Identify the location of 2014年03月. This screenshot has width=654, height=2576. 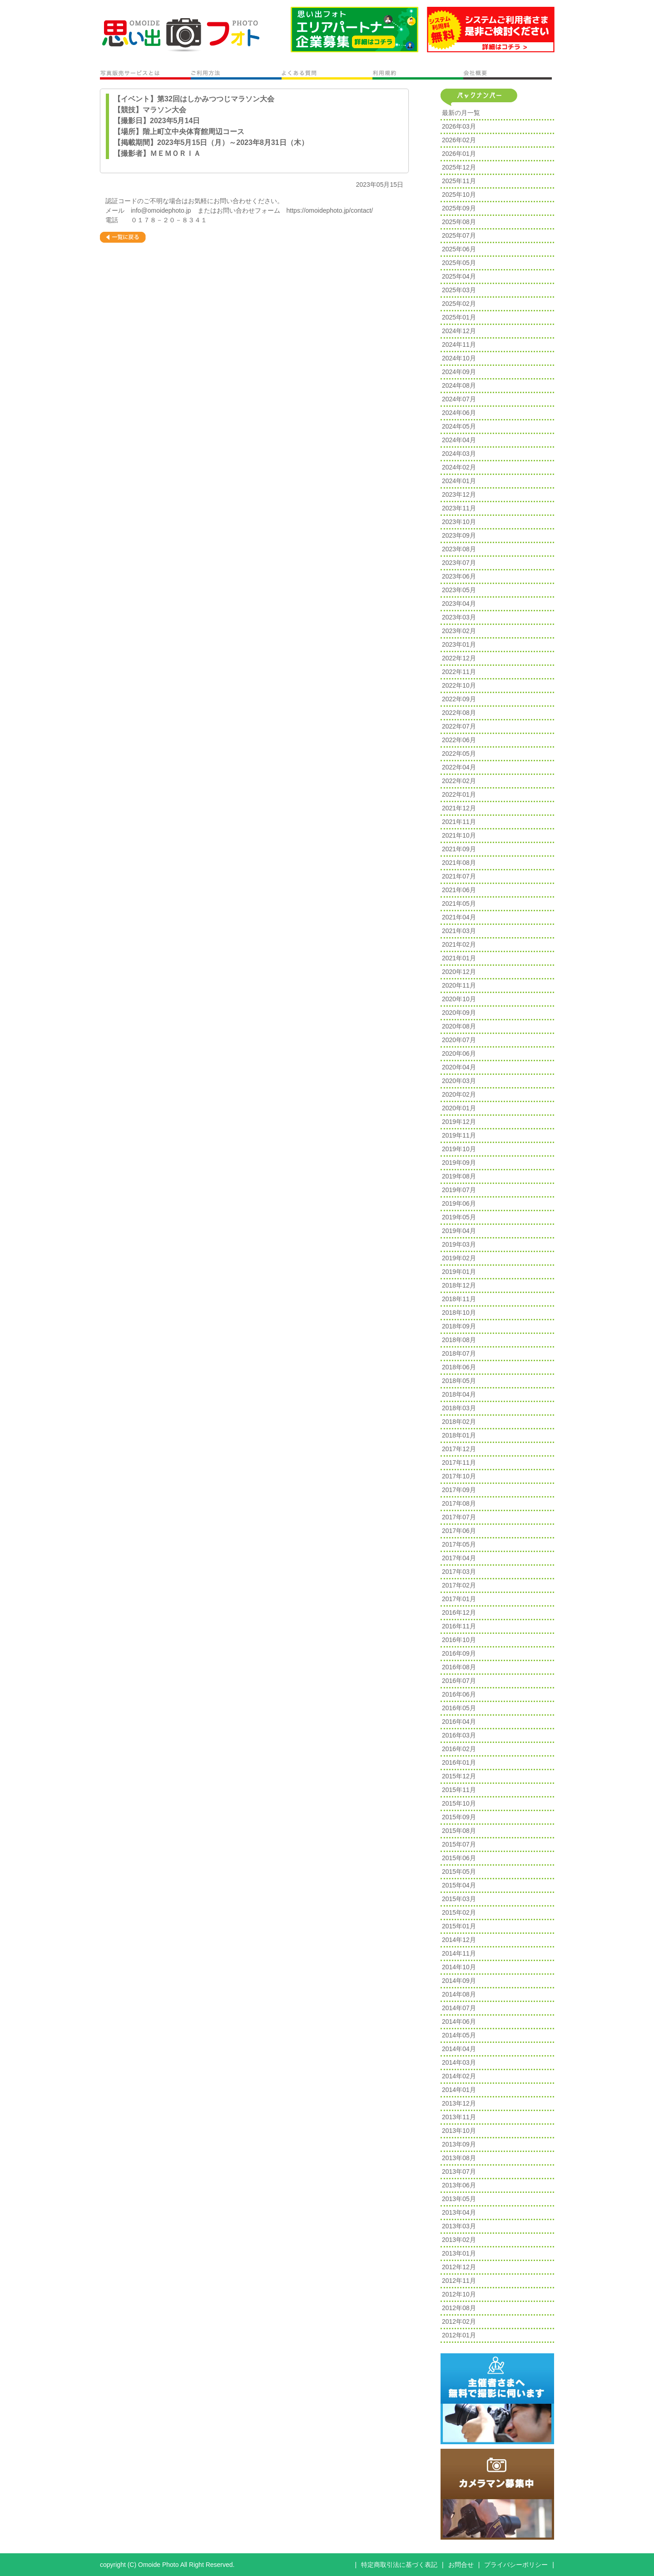
(459, 2062).